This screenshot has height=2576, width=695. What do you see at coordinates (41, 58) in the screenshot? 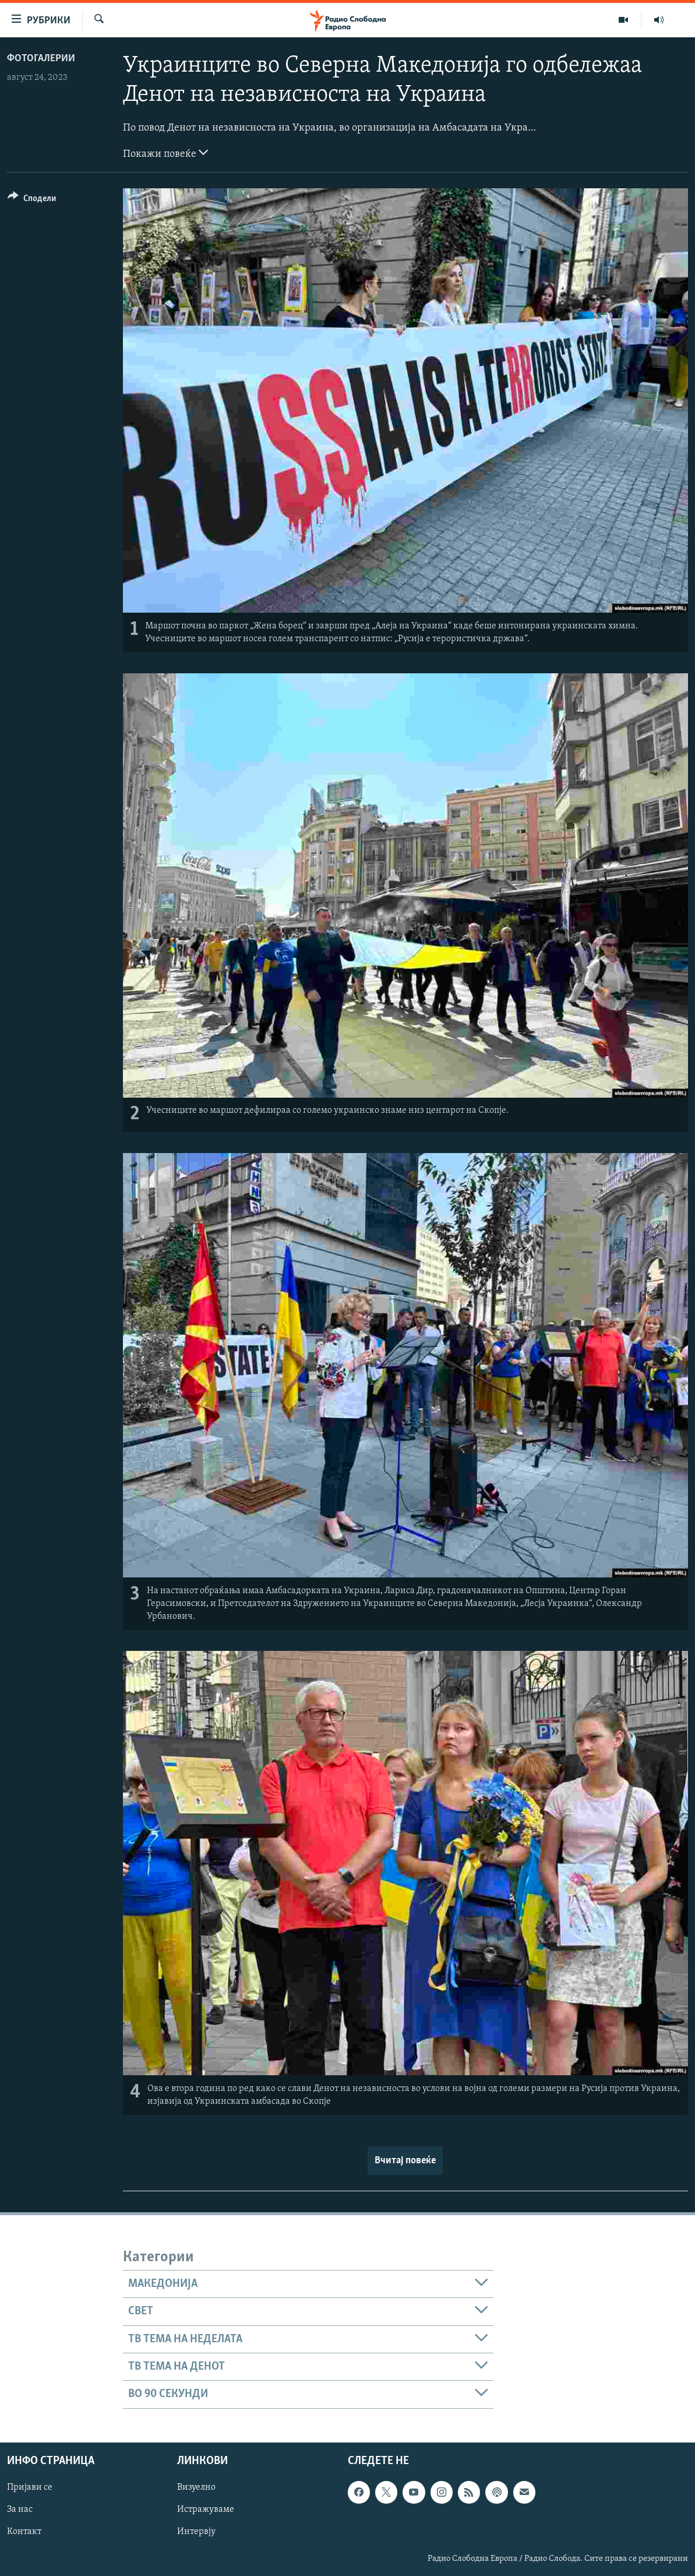
I see `Фотогалерии` at bounding box center [41, 58].